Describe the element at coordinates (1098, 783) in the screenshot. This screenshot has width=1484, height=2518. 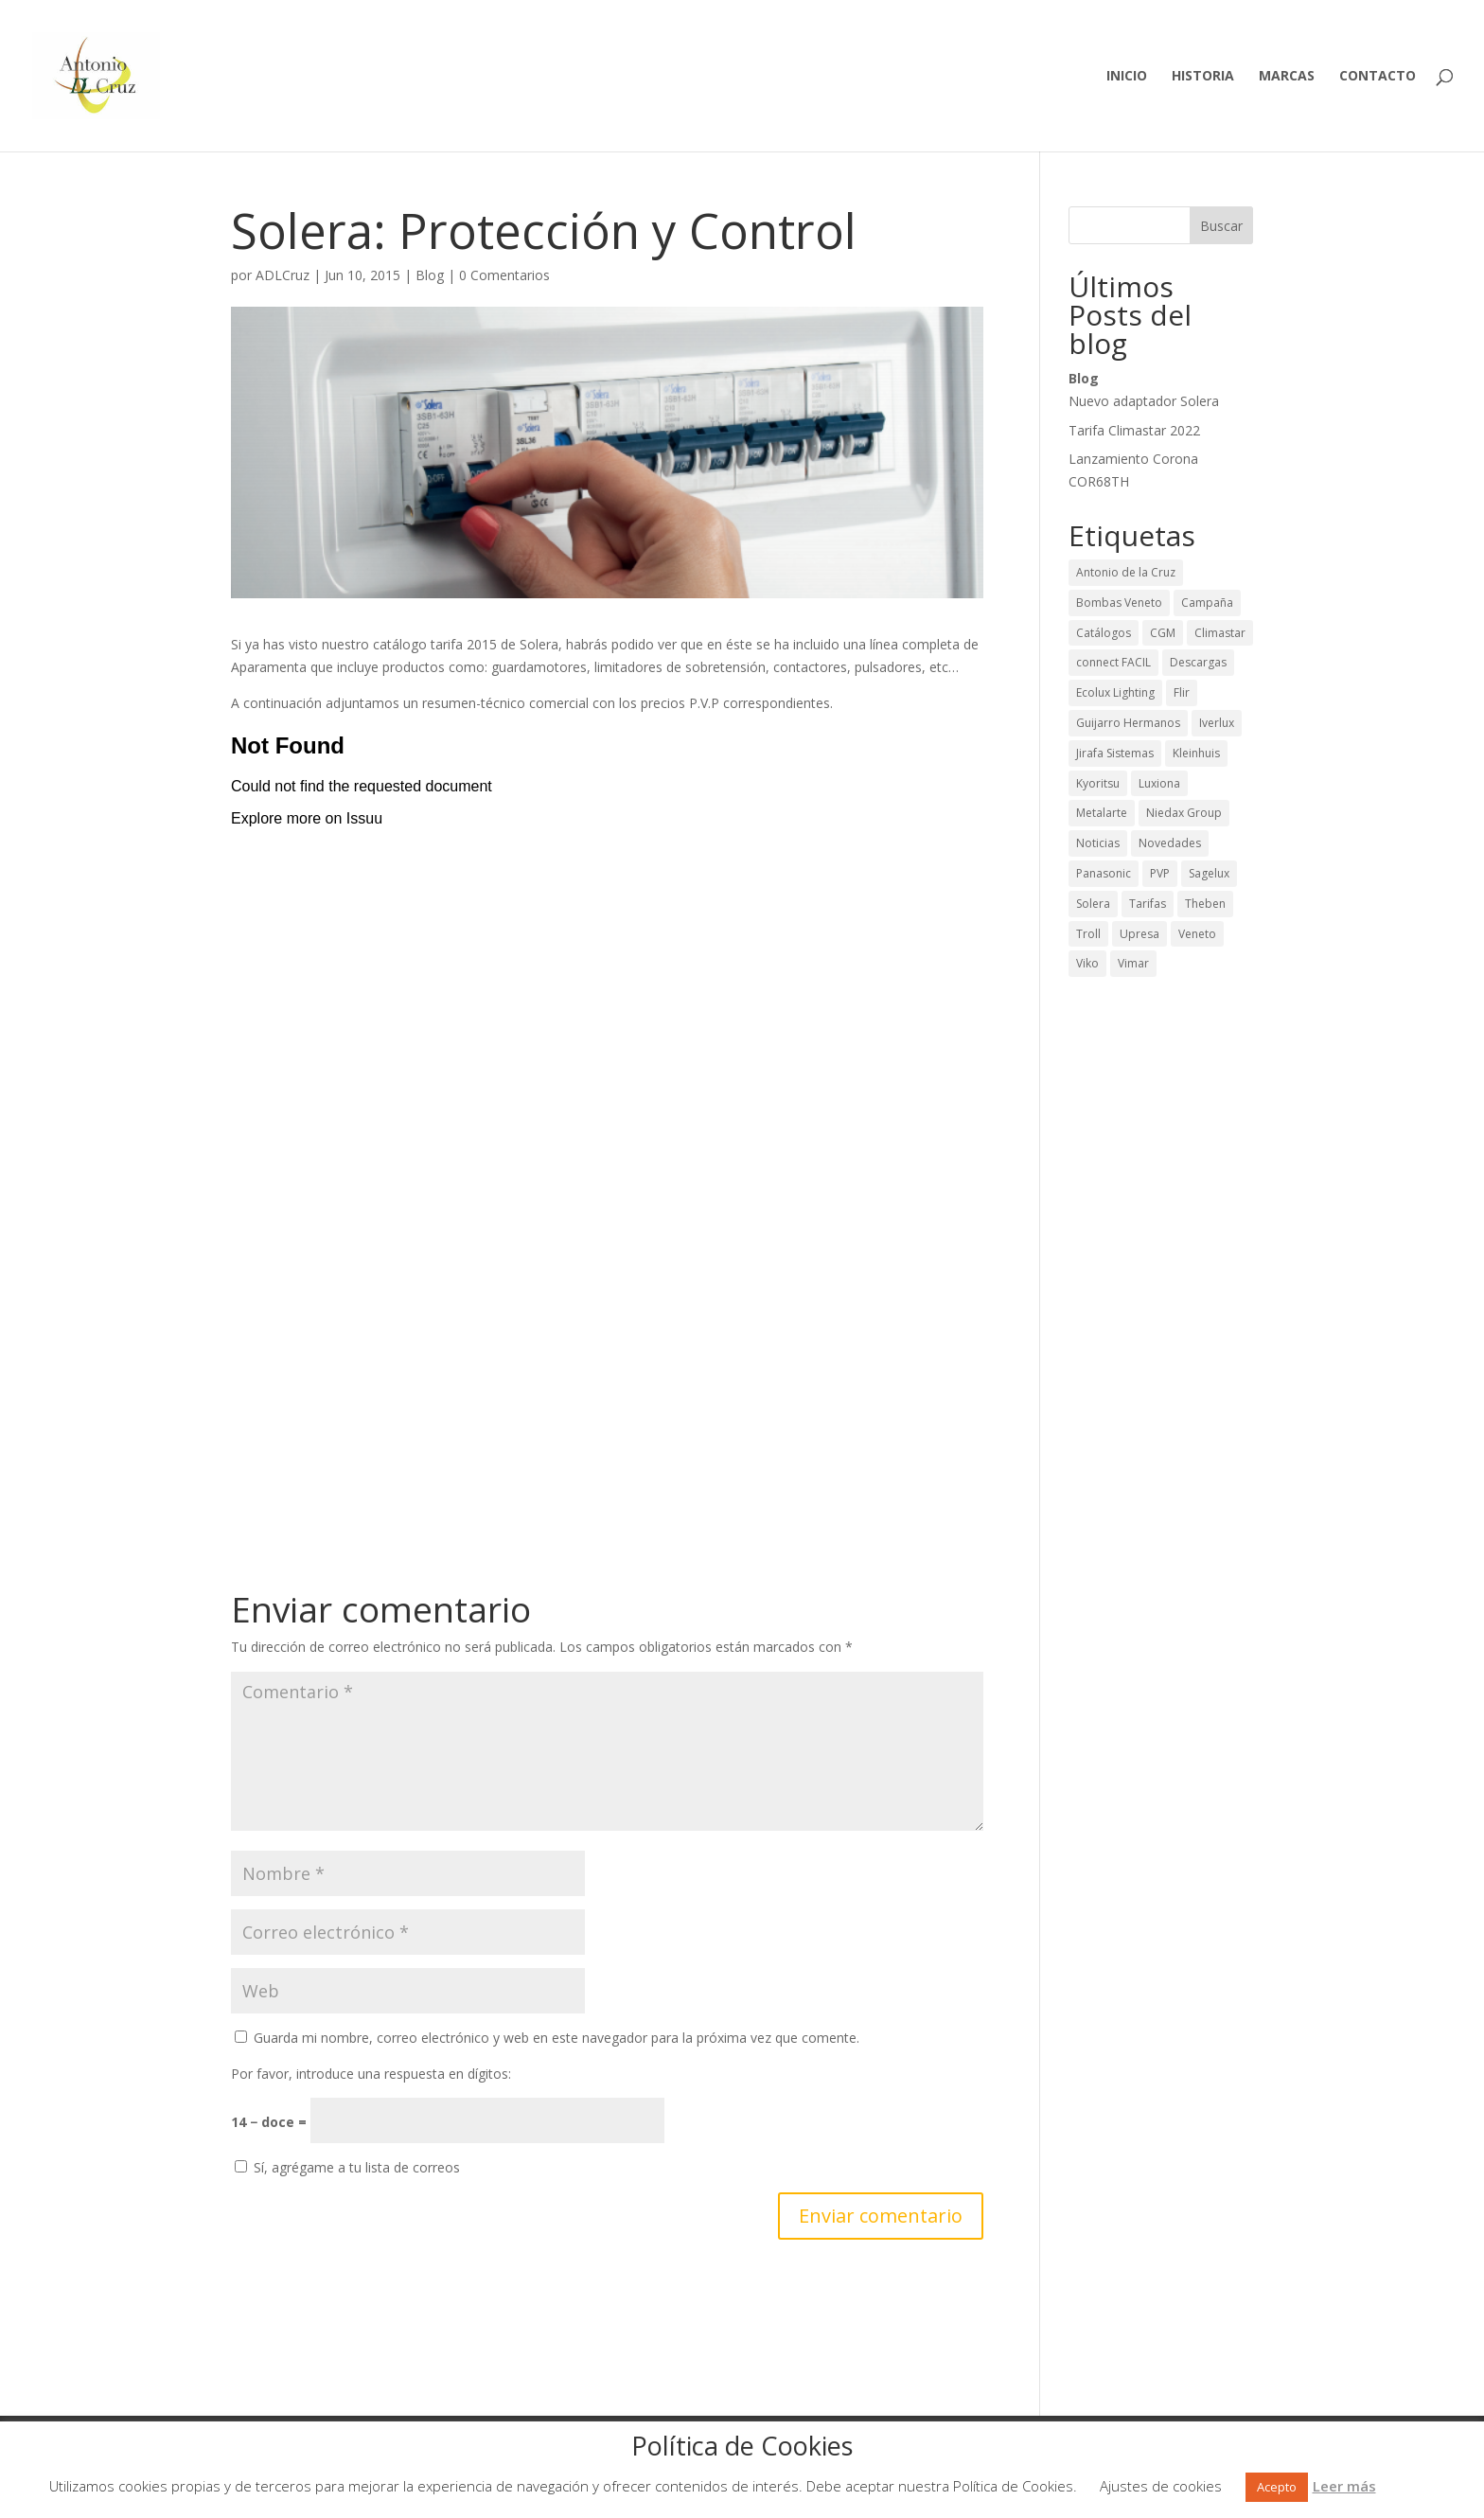
I see `Kyoritsu [Kyoritsu (3 elementos)]` at that location.